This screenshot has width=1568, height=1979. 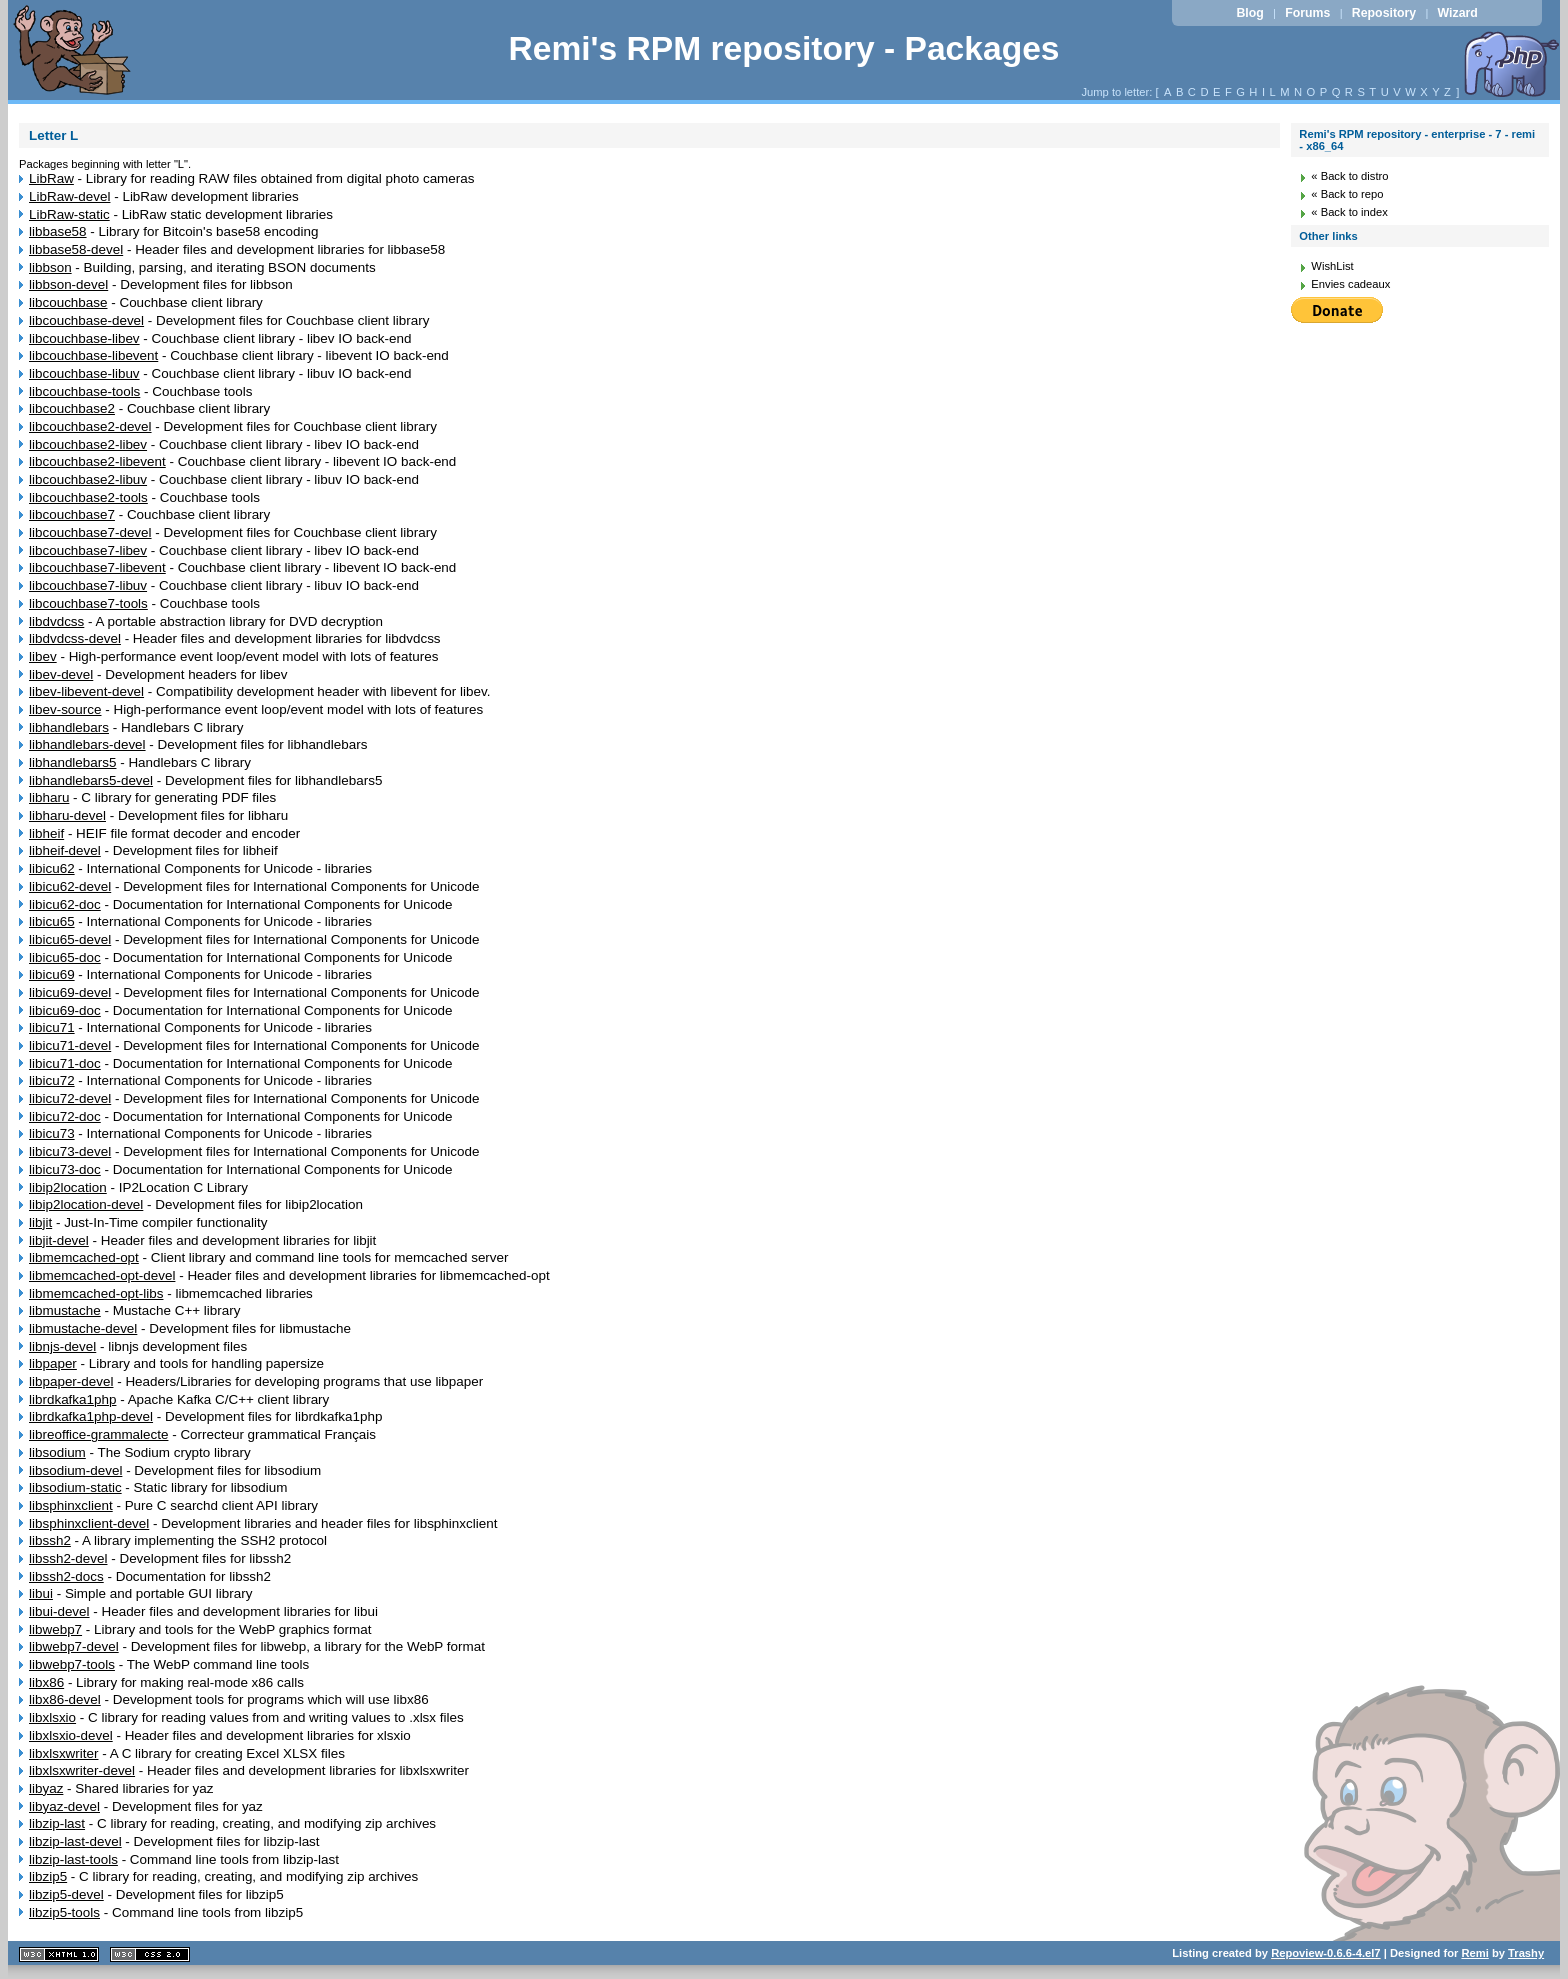 I want to click on libui, so click(x=41, y=1593).